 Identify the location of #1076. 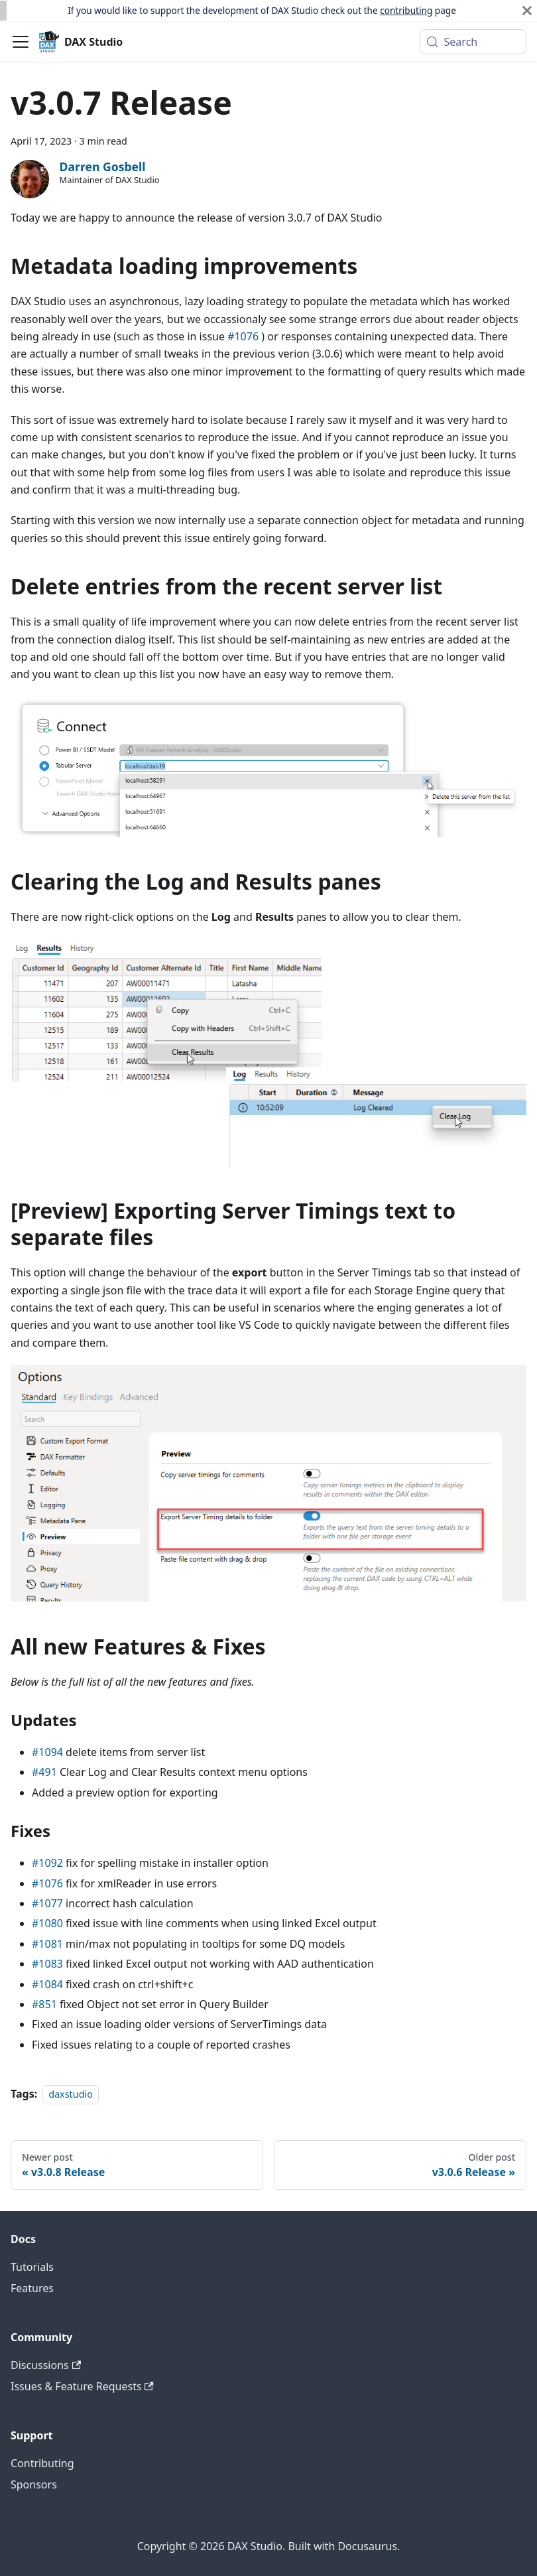
(243, 336).